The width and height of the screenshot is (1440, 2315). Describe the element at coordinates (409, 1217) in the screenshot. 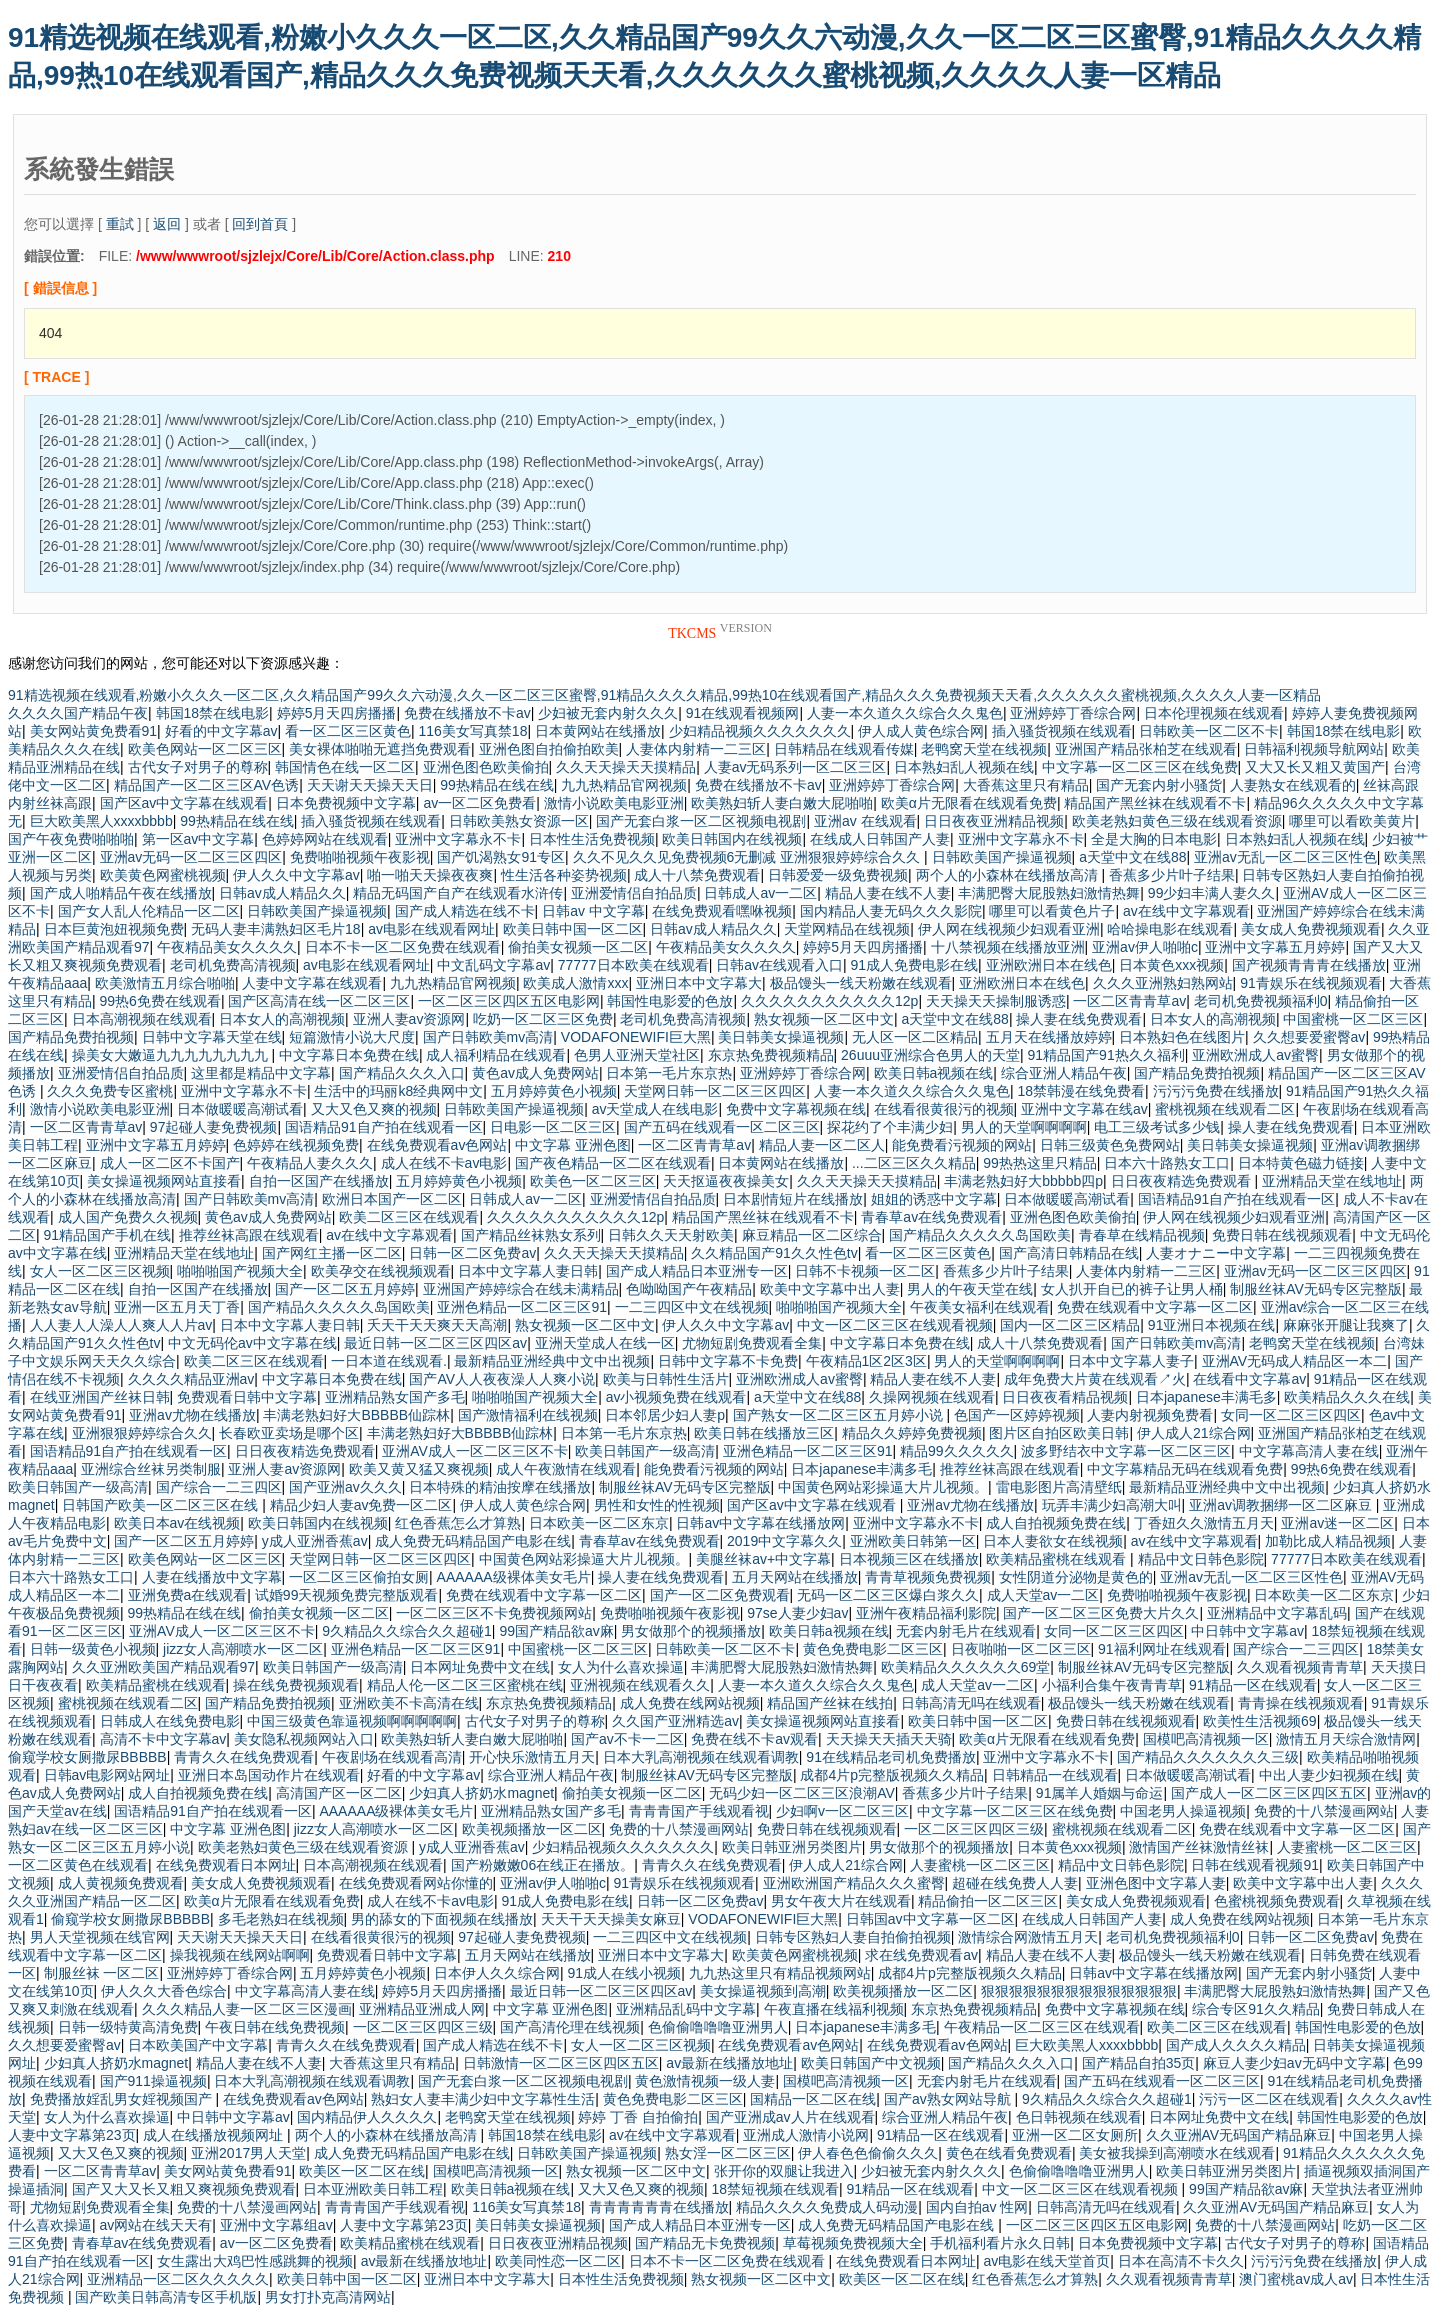

I see `欧美二区三区在线观看` at that location.